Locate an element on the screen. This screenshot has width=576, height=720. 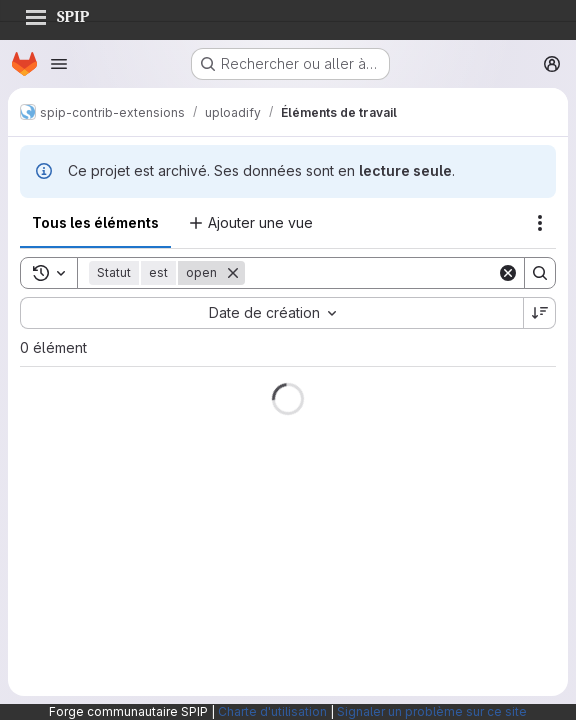
Charte d'utilisation is located at coordinates (272, 711).